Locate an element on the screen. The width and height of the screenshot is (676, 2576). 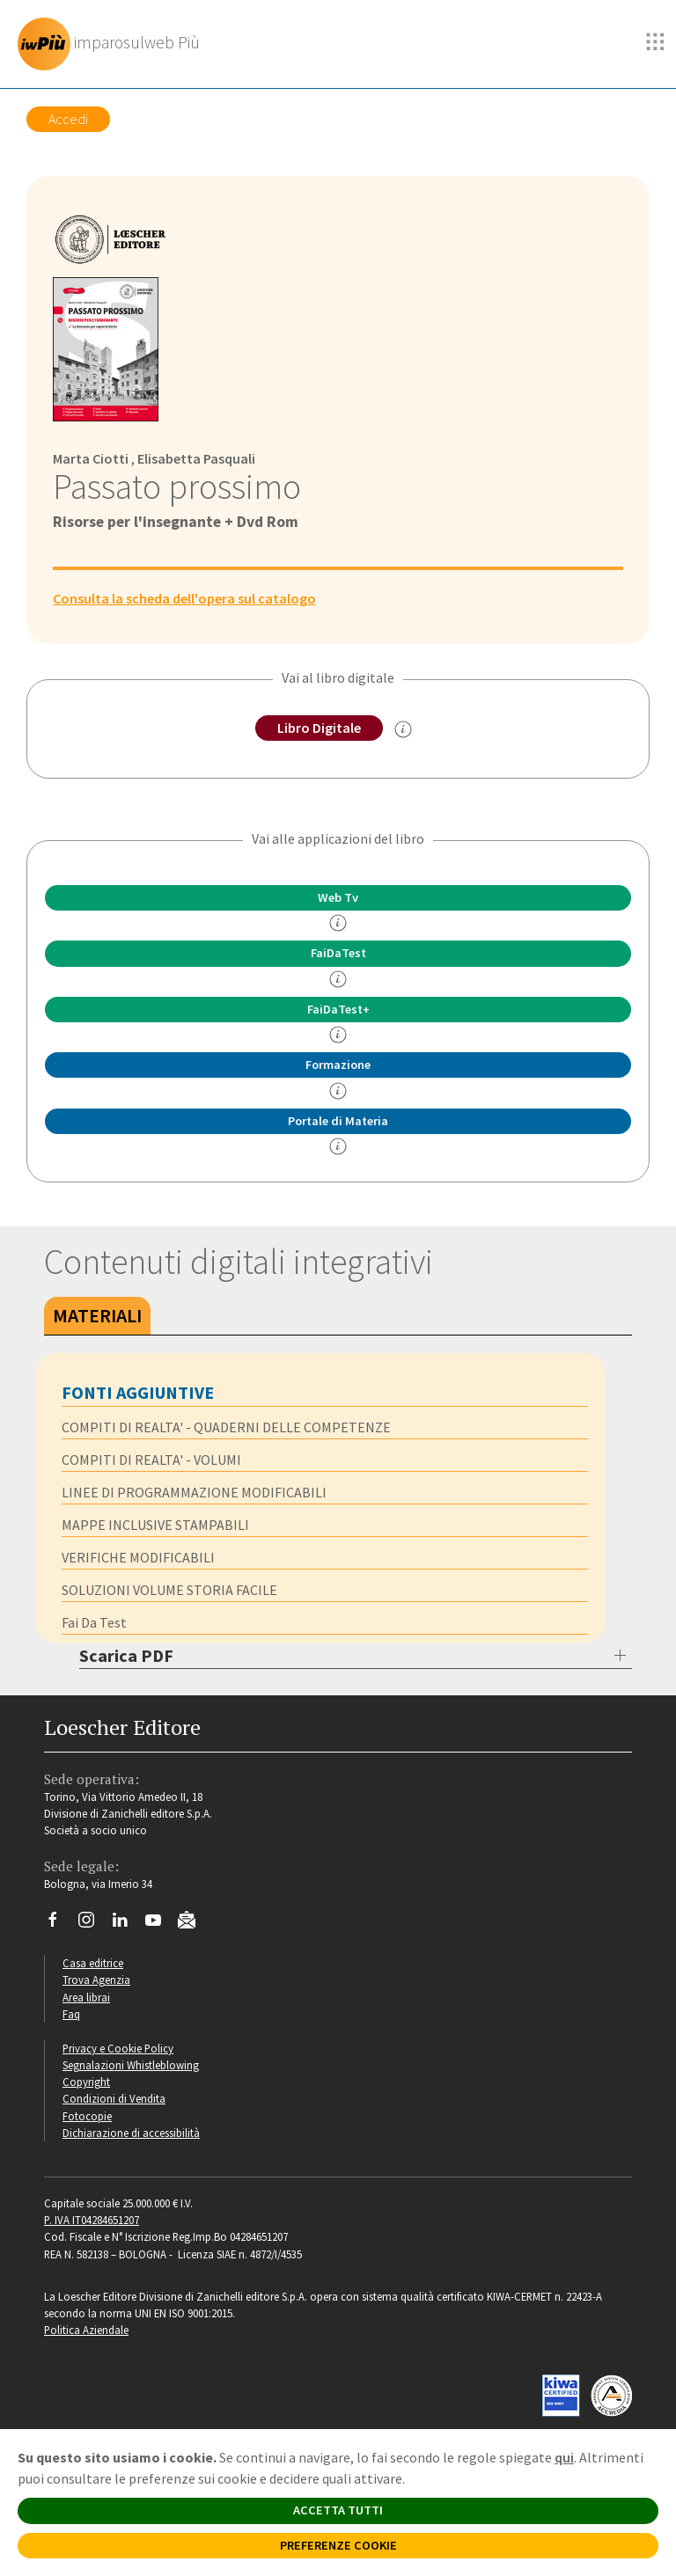
[Segui Loescher su Linkedin] is located at coordinates (126, 1924).